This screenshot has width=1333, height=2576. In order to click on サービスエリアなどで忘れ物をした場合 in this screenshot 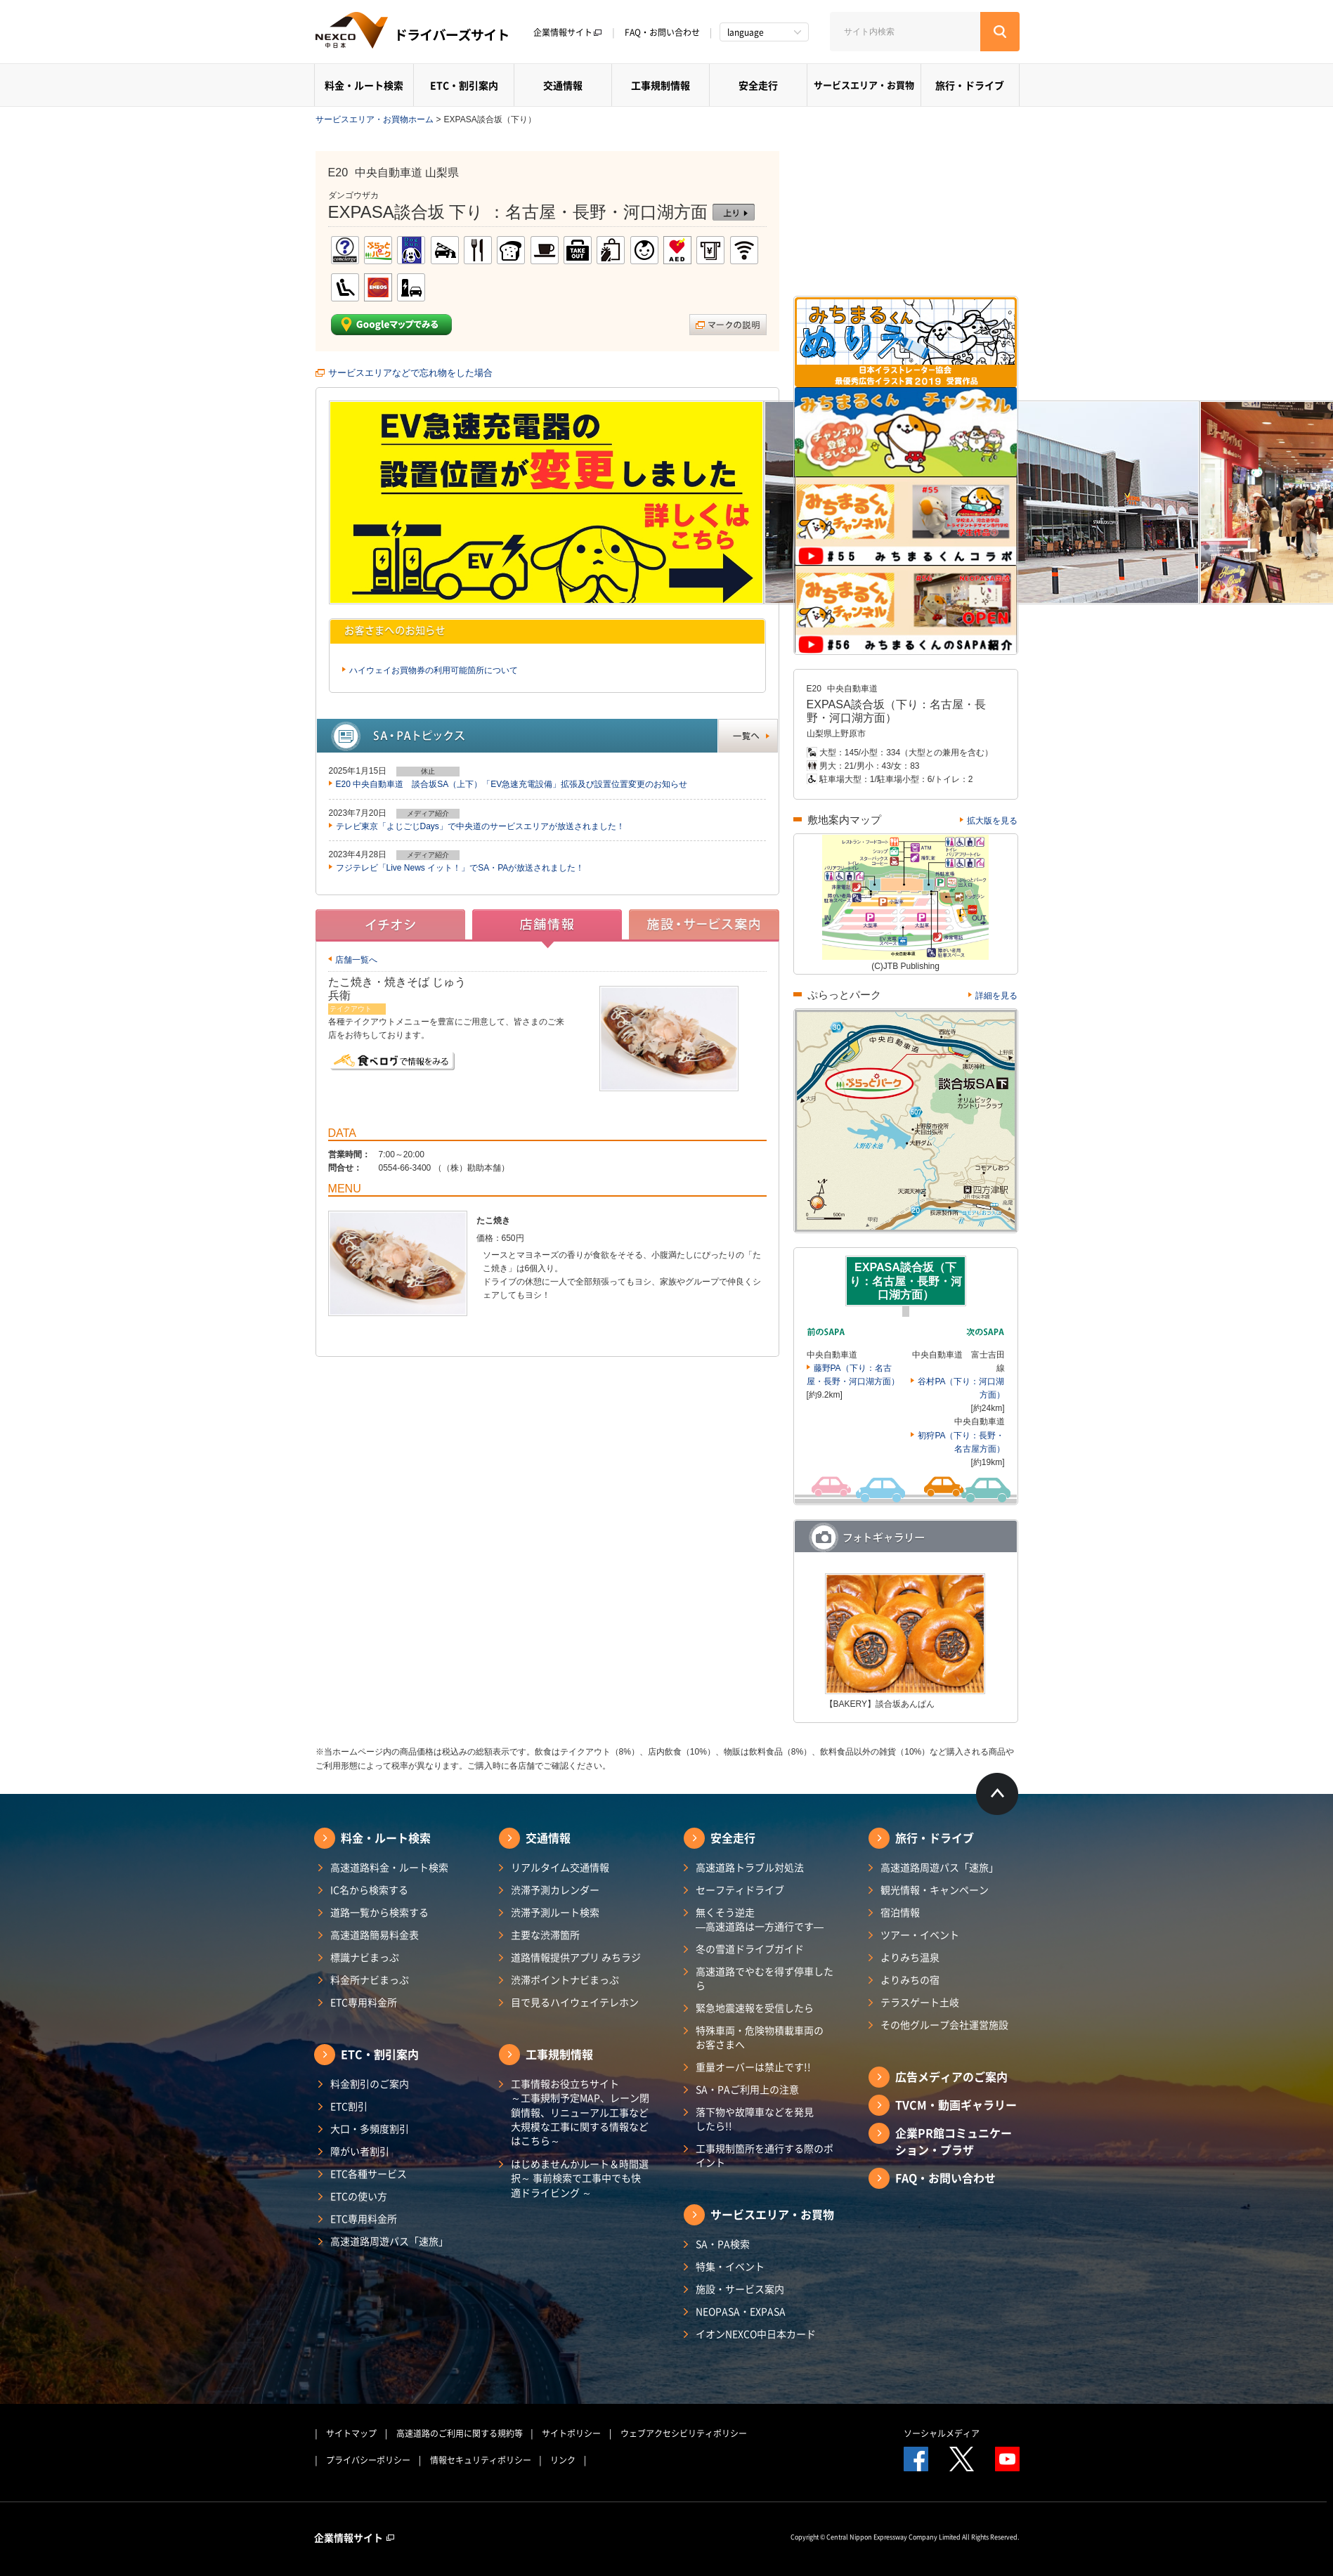, I will do `click(410, 372)`.